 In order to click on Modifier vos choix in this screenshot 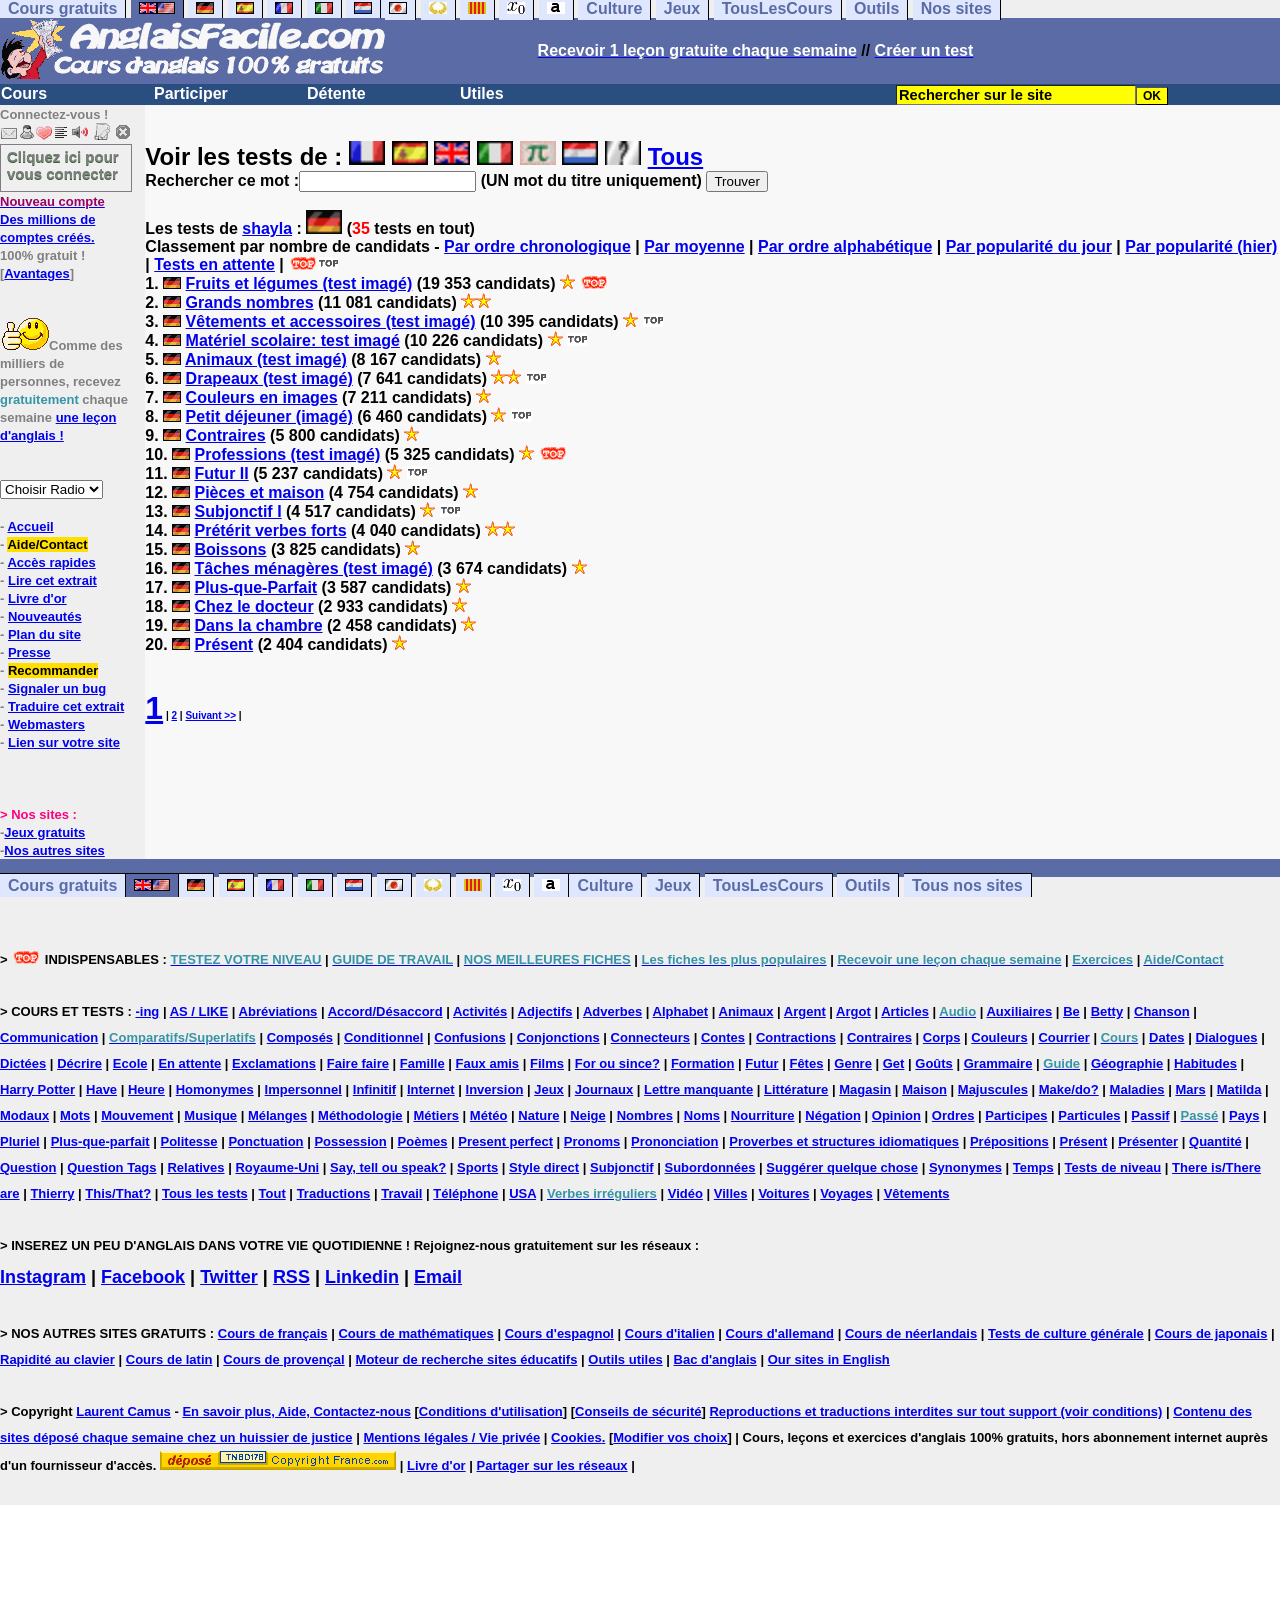, I will do `click(670, 1437)`.